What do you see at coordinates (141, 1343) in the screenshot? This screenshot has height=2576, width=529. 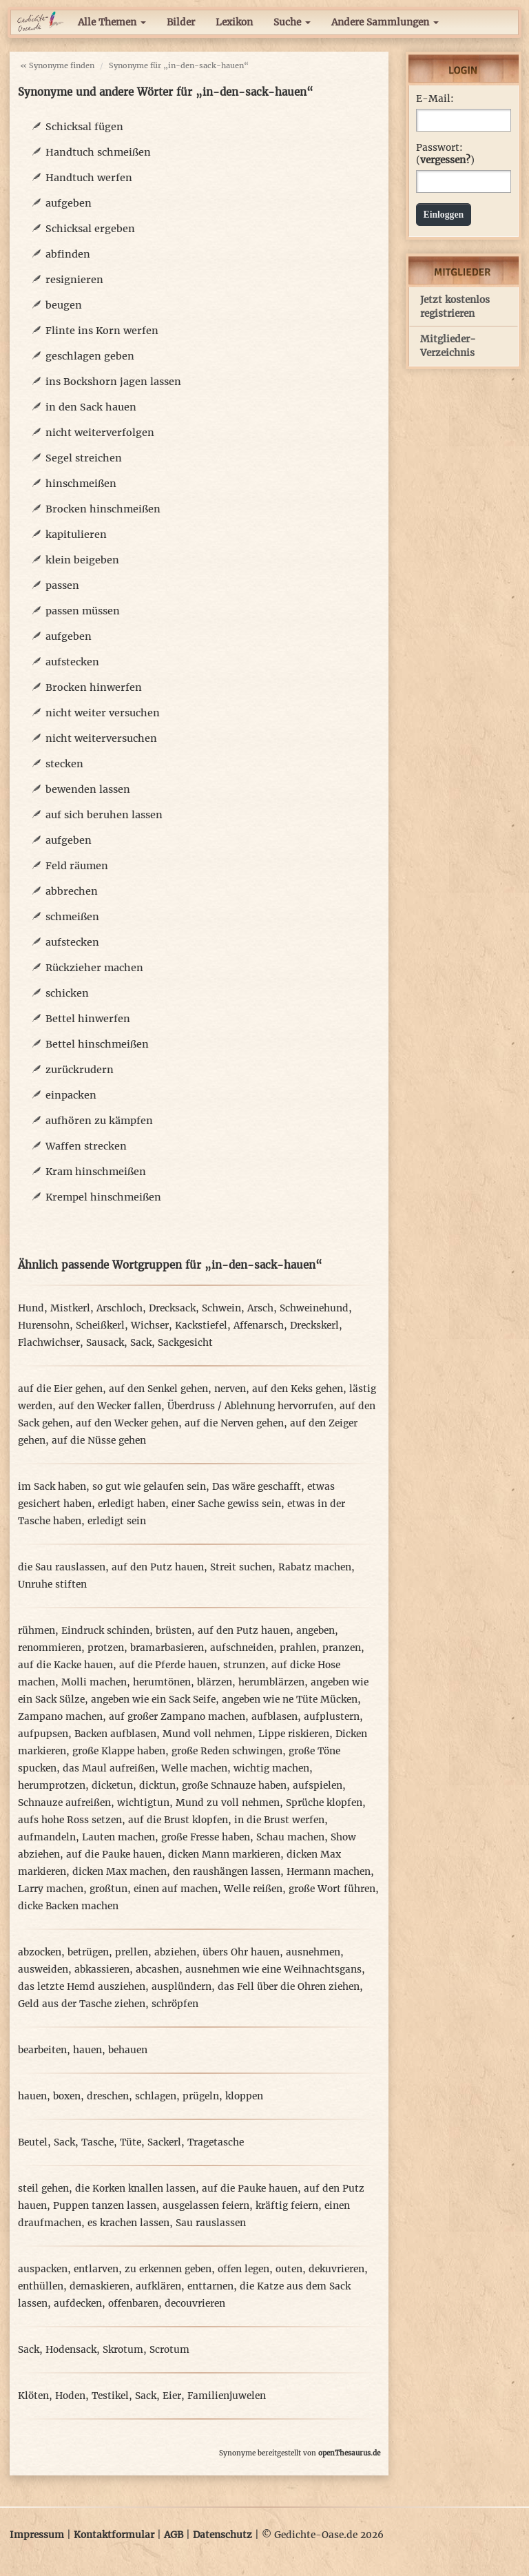 I see `Sack` at bounding box center [141, 1343].